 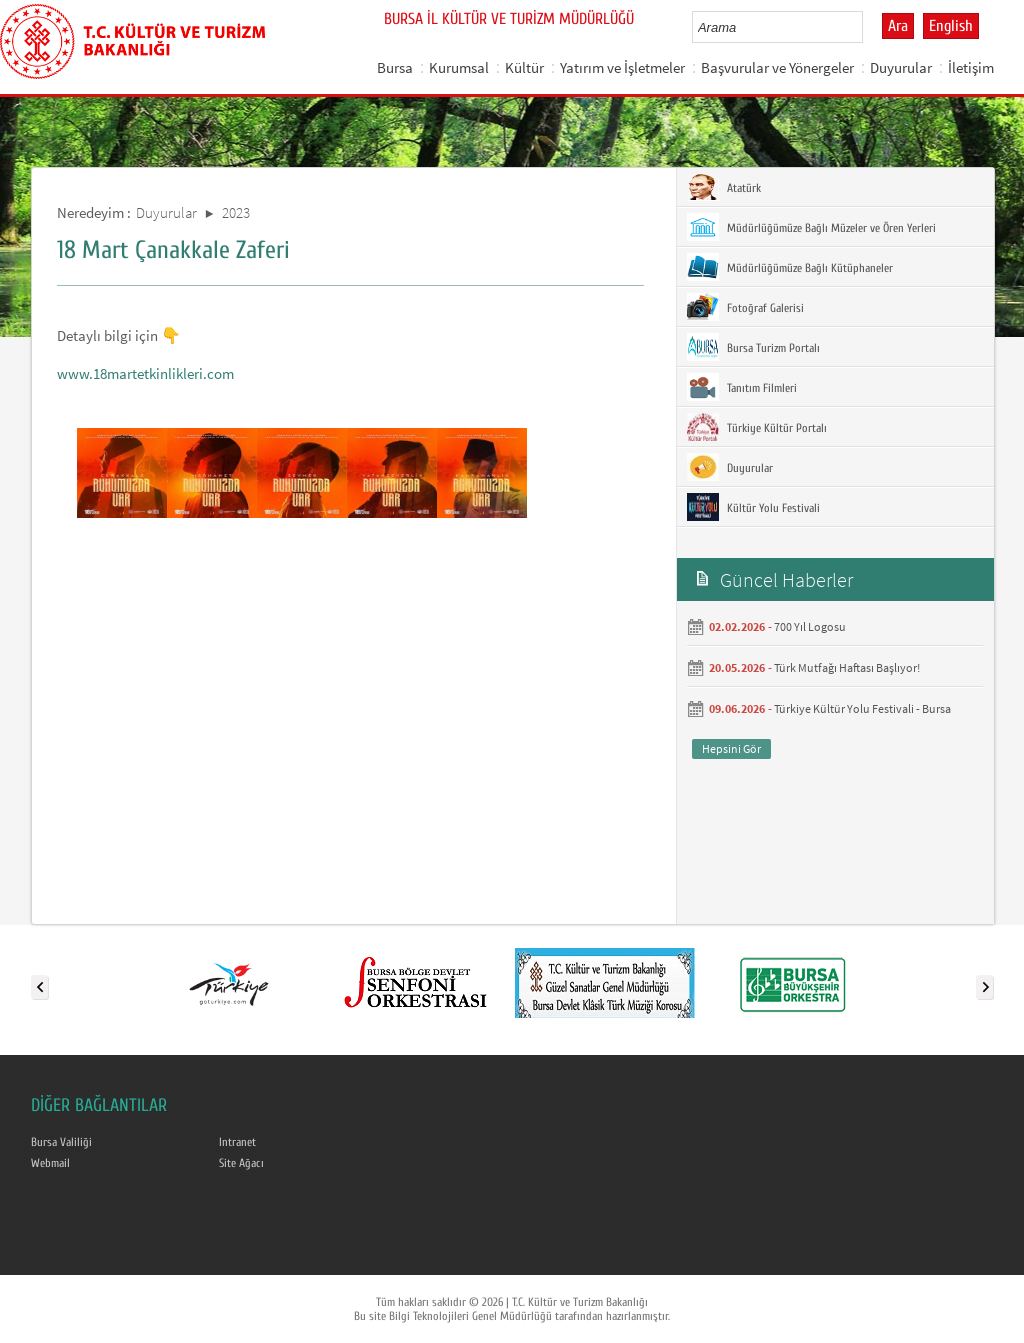 I want to click on Webmail, so click(x=50, y=1163).